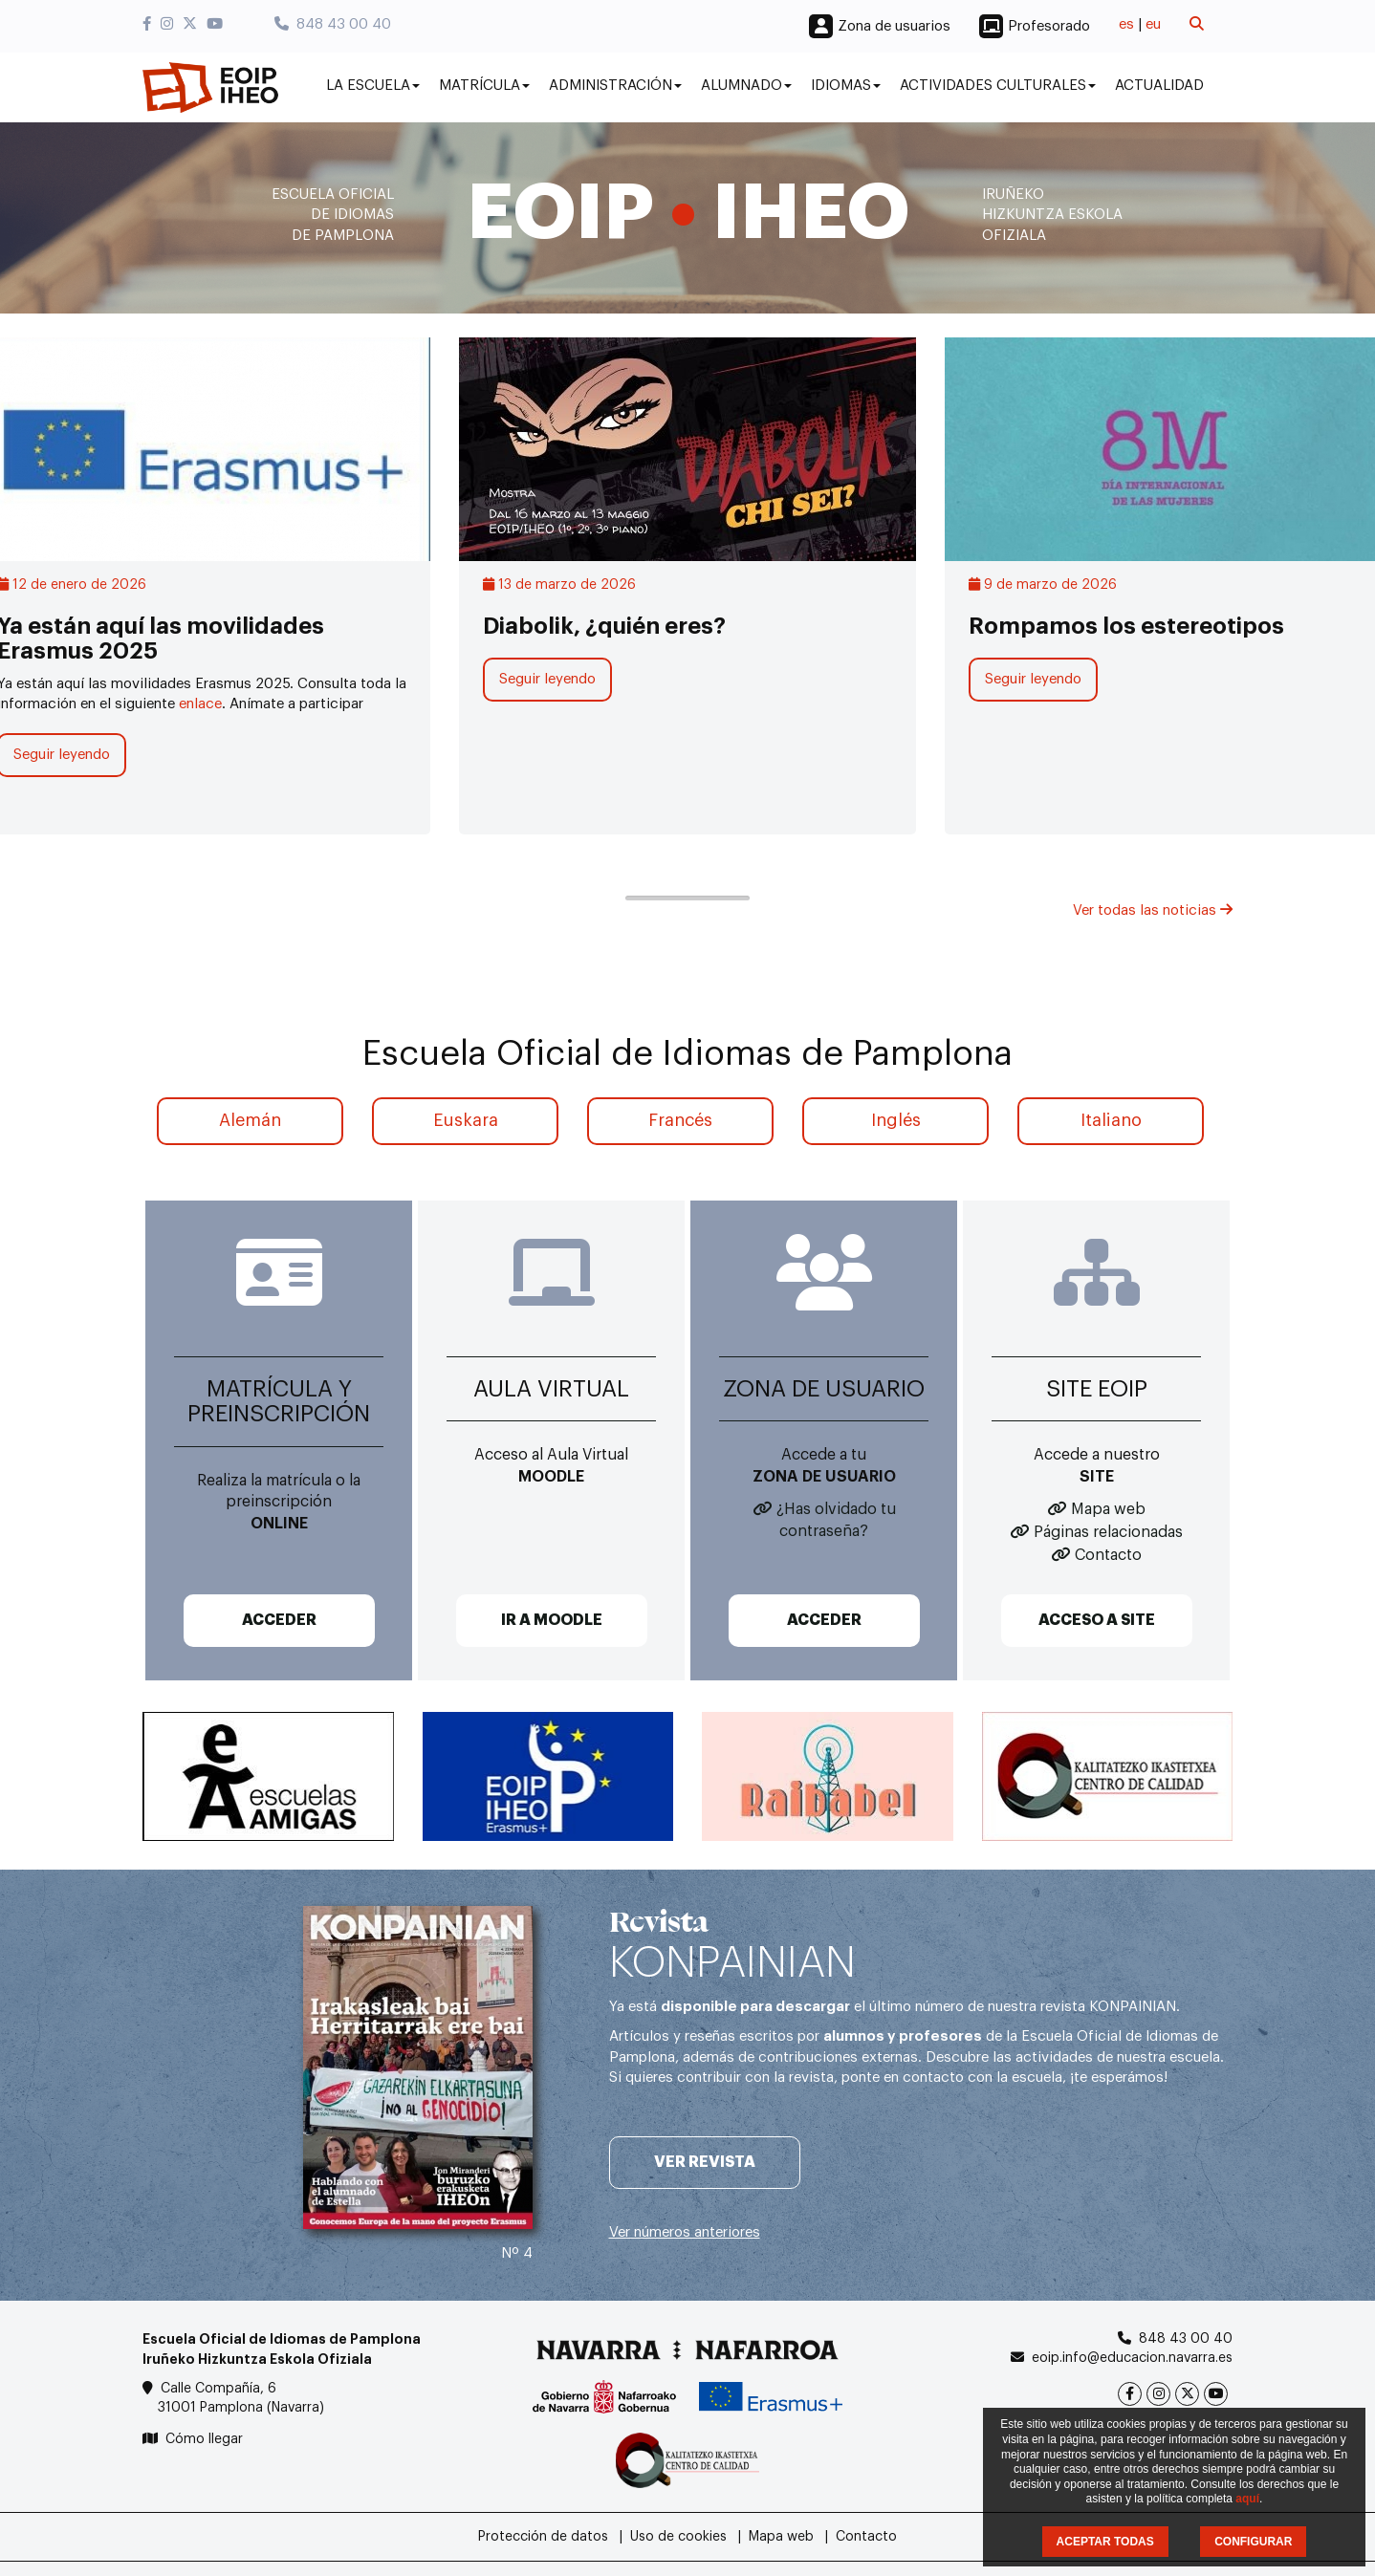 The image size is (1375, 2576). Describe the element at coordinates (1247, 2498) in the screenshot. I see `aquí` at that location.